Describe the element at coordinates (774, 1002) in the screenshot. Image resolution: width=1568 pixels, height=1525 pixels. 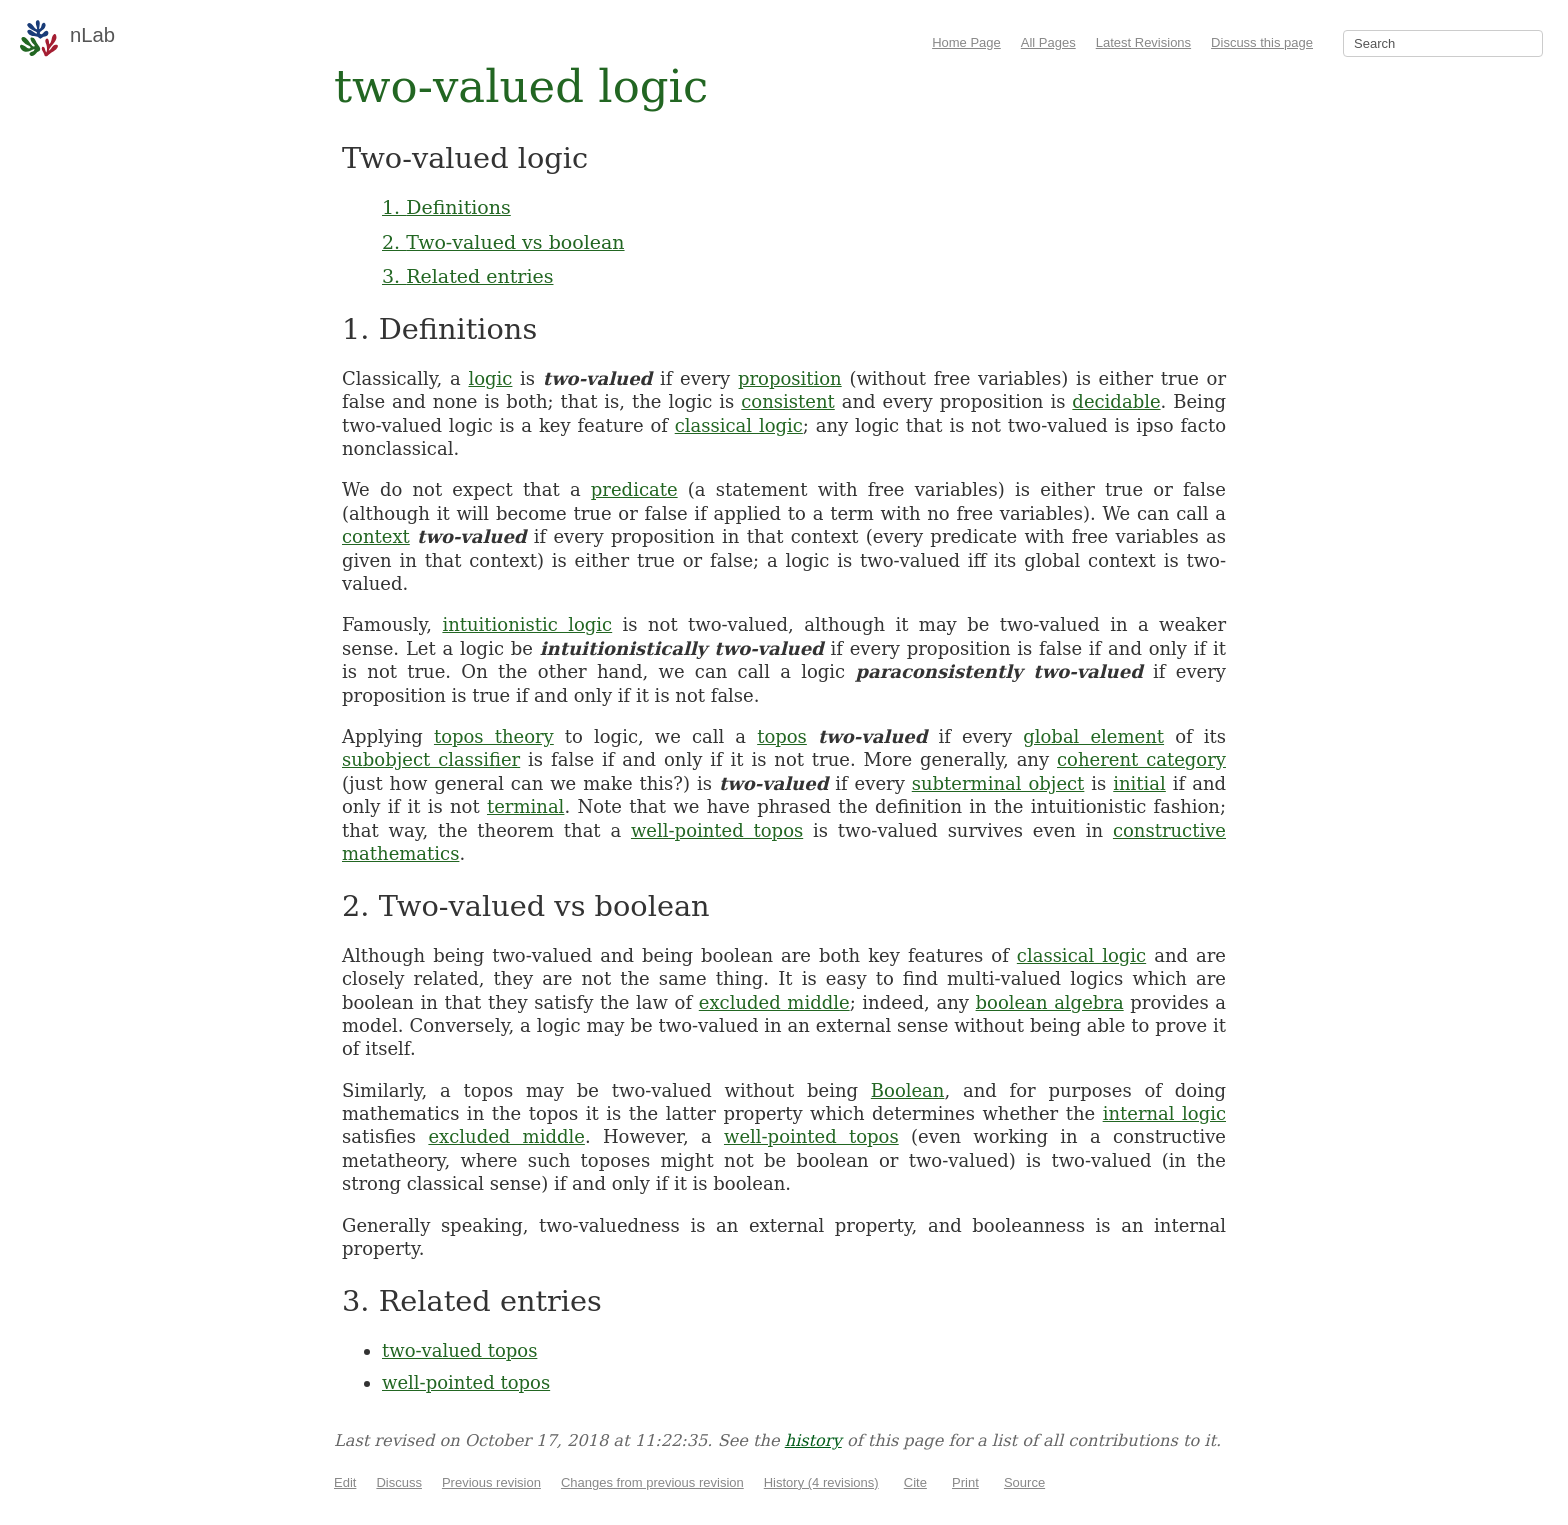
I see `excluded middle` at that location.